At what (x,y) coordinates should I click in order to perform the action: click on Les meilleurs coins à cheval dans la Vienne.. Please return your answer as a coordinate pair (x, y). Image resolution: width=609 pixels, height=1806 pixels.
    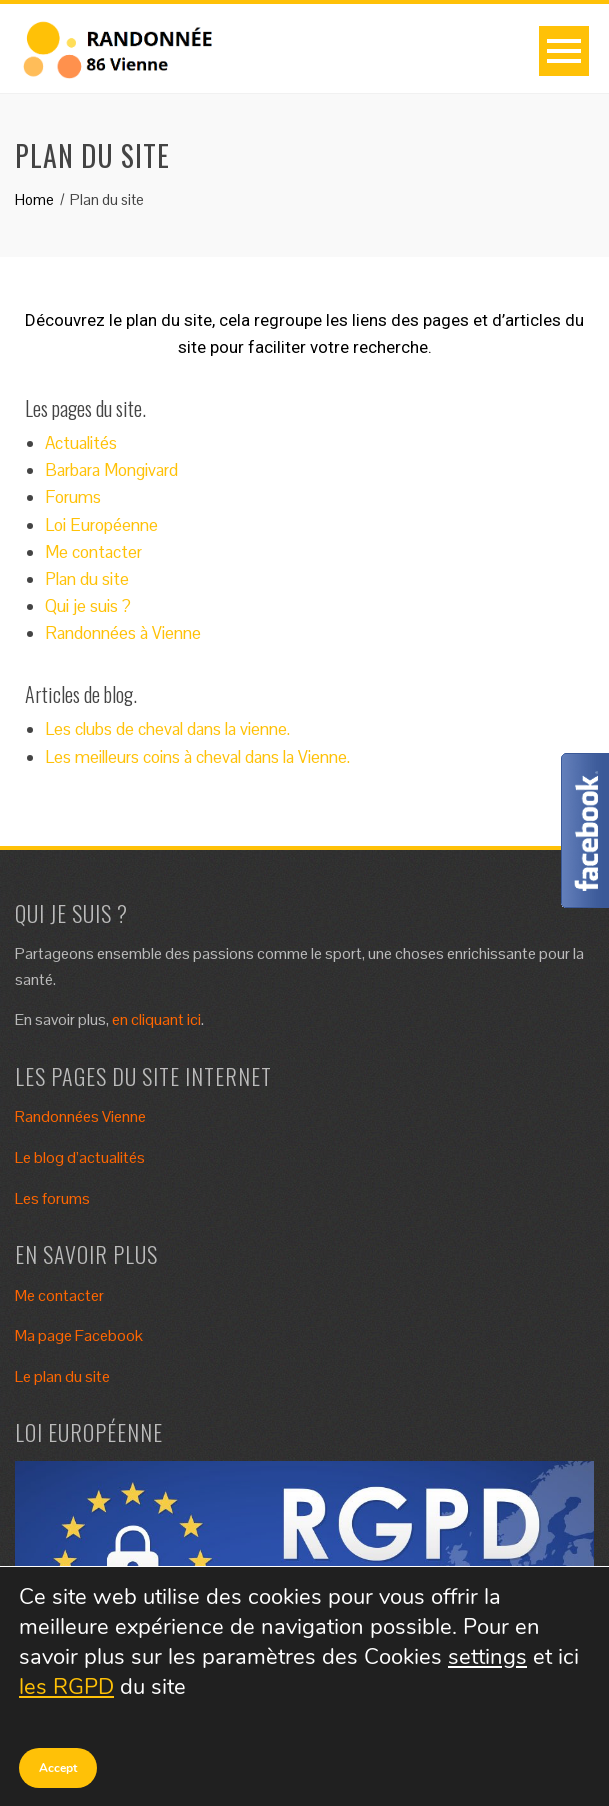
    Looking at the image, I should click on (197, 757).